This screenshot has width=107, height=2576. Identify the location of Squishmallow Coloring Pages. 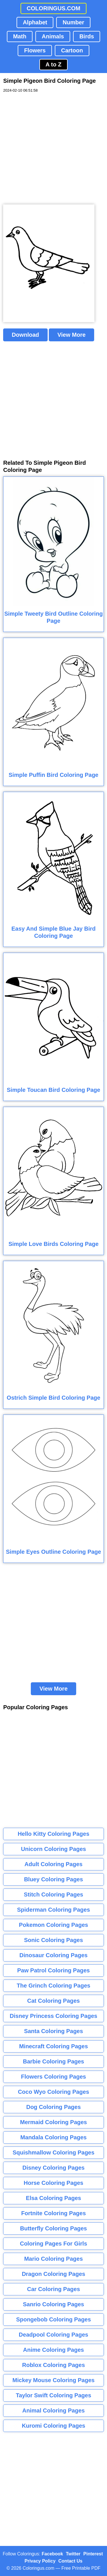
(53, 2152).